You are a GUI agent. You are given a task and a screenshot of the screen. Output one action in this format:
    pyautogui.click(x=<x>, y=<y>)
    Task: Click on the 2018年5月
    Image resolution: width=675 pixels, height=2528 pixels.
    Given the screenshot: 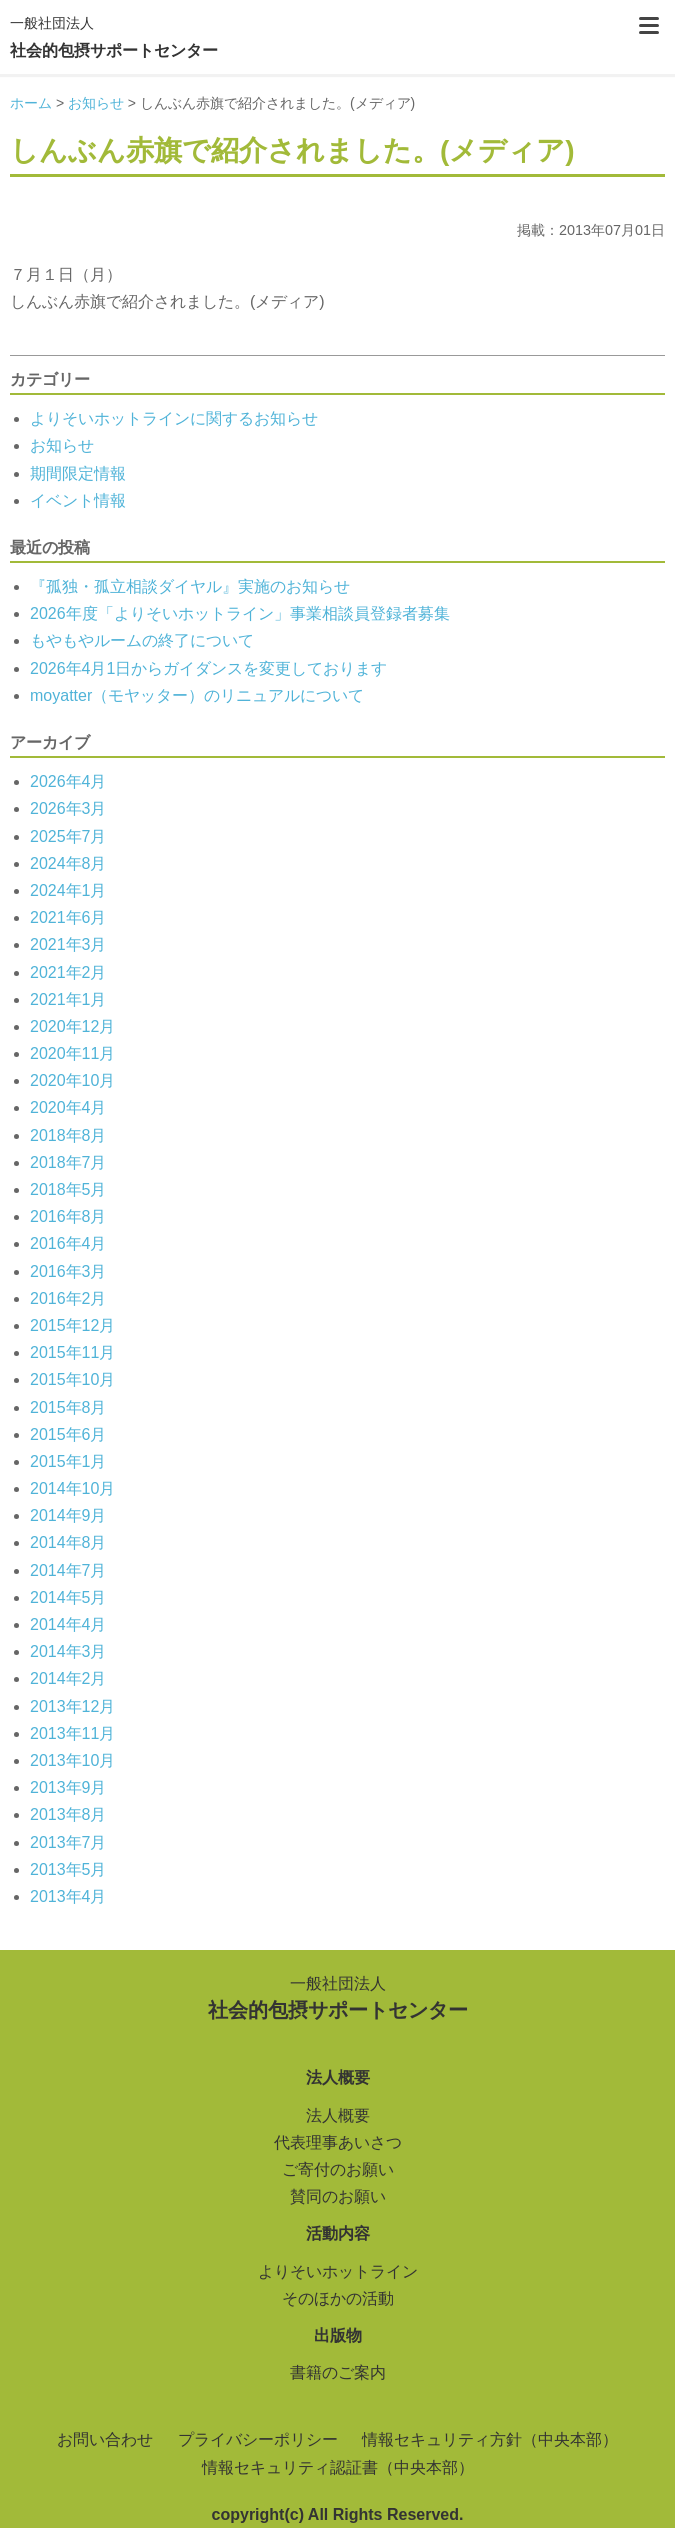 What is the action you would take?
    pyautogui.click(x=68, y=1189)
    